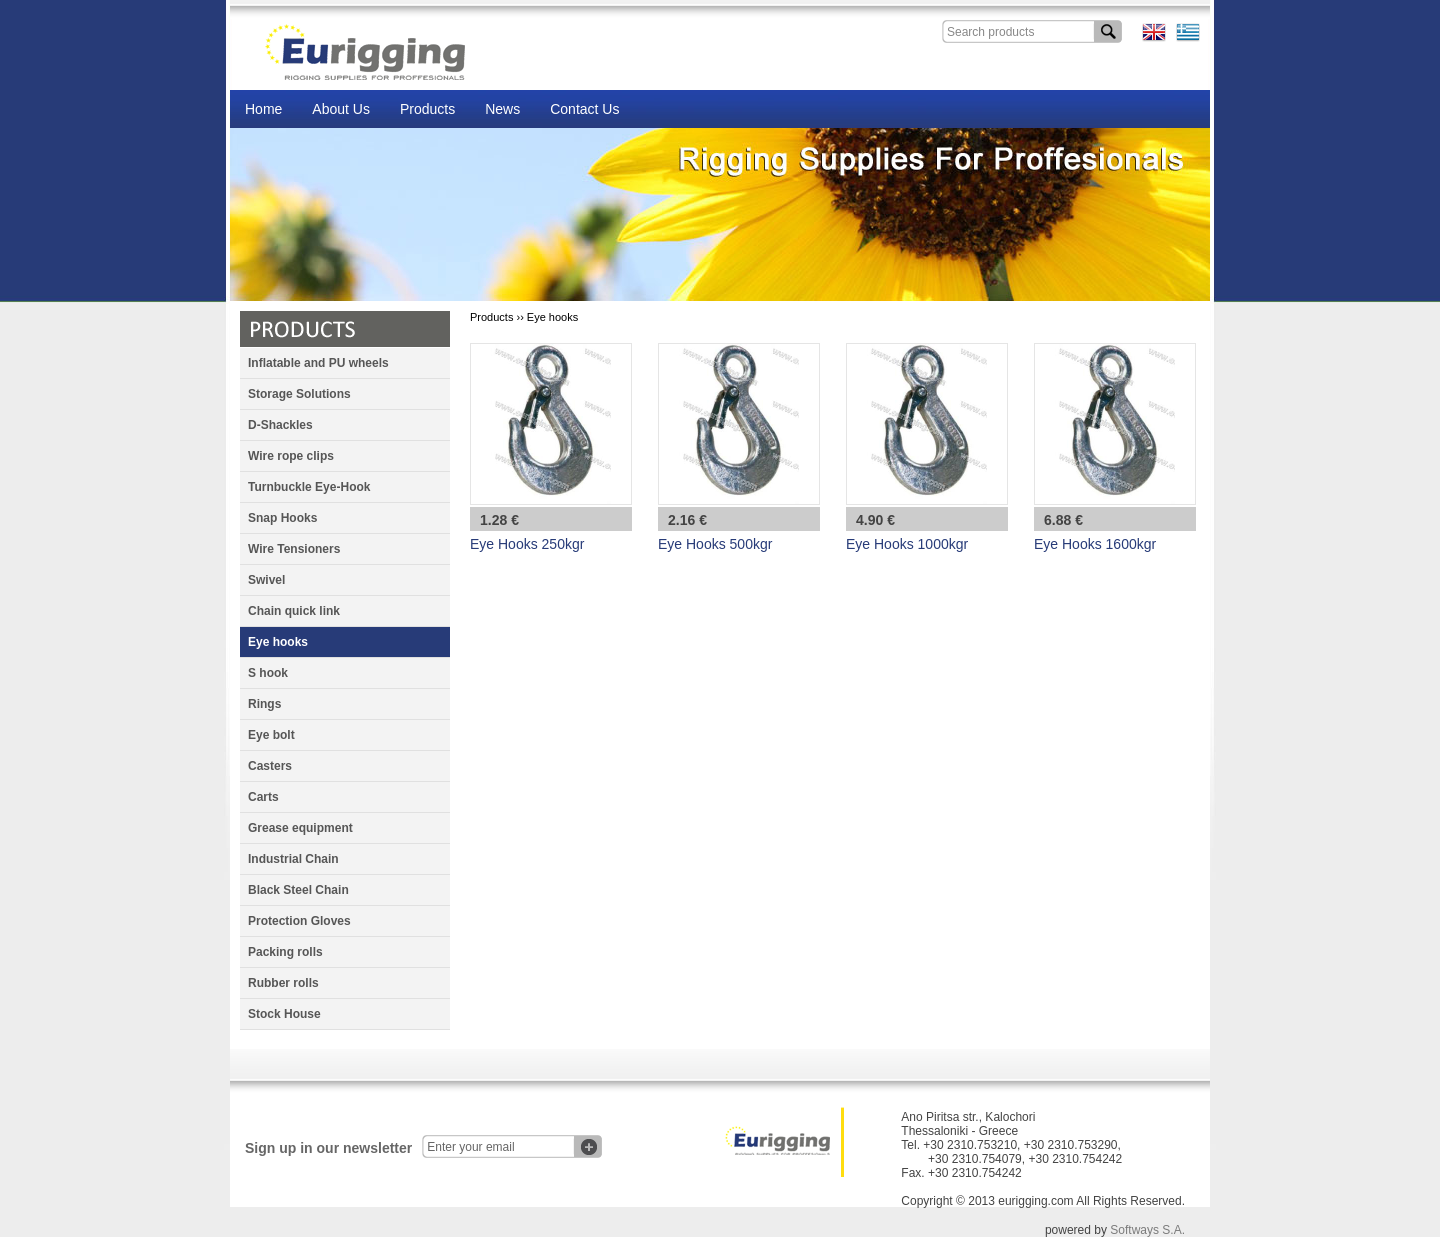 This screenshot has height=1237, width=1440. Describe the element at coordinates (502, 109) in the screenshot. I see `News` at that location.